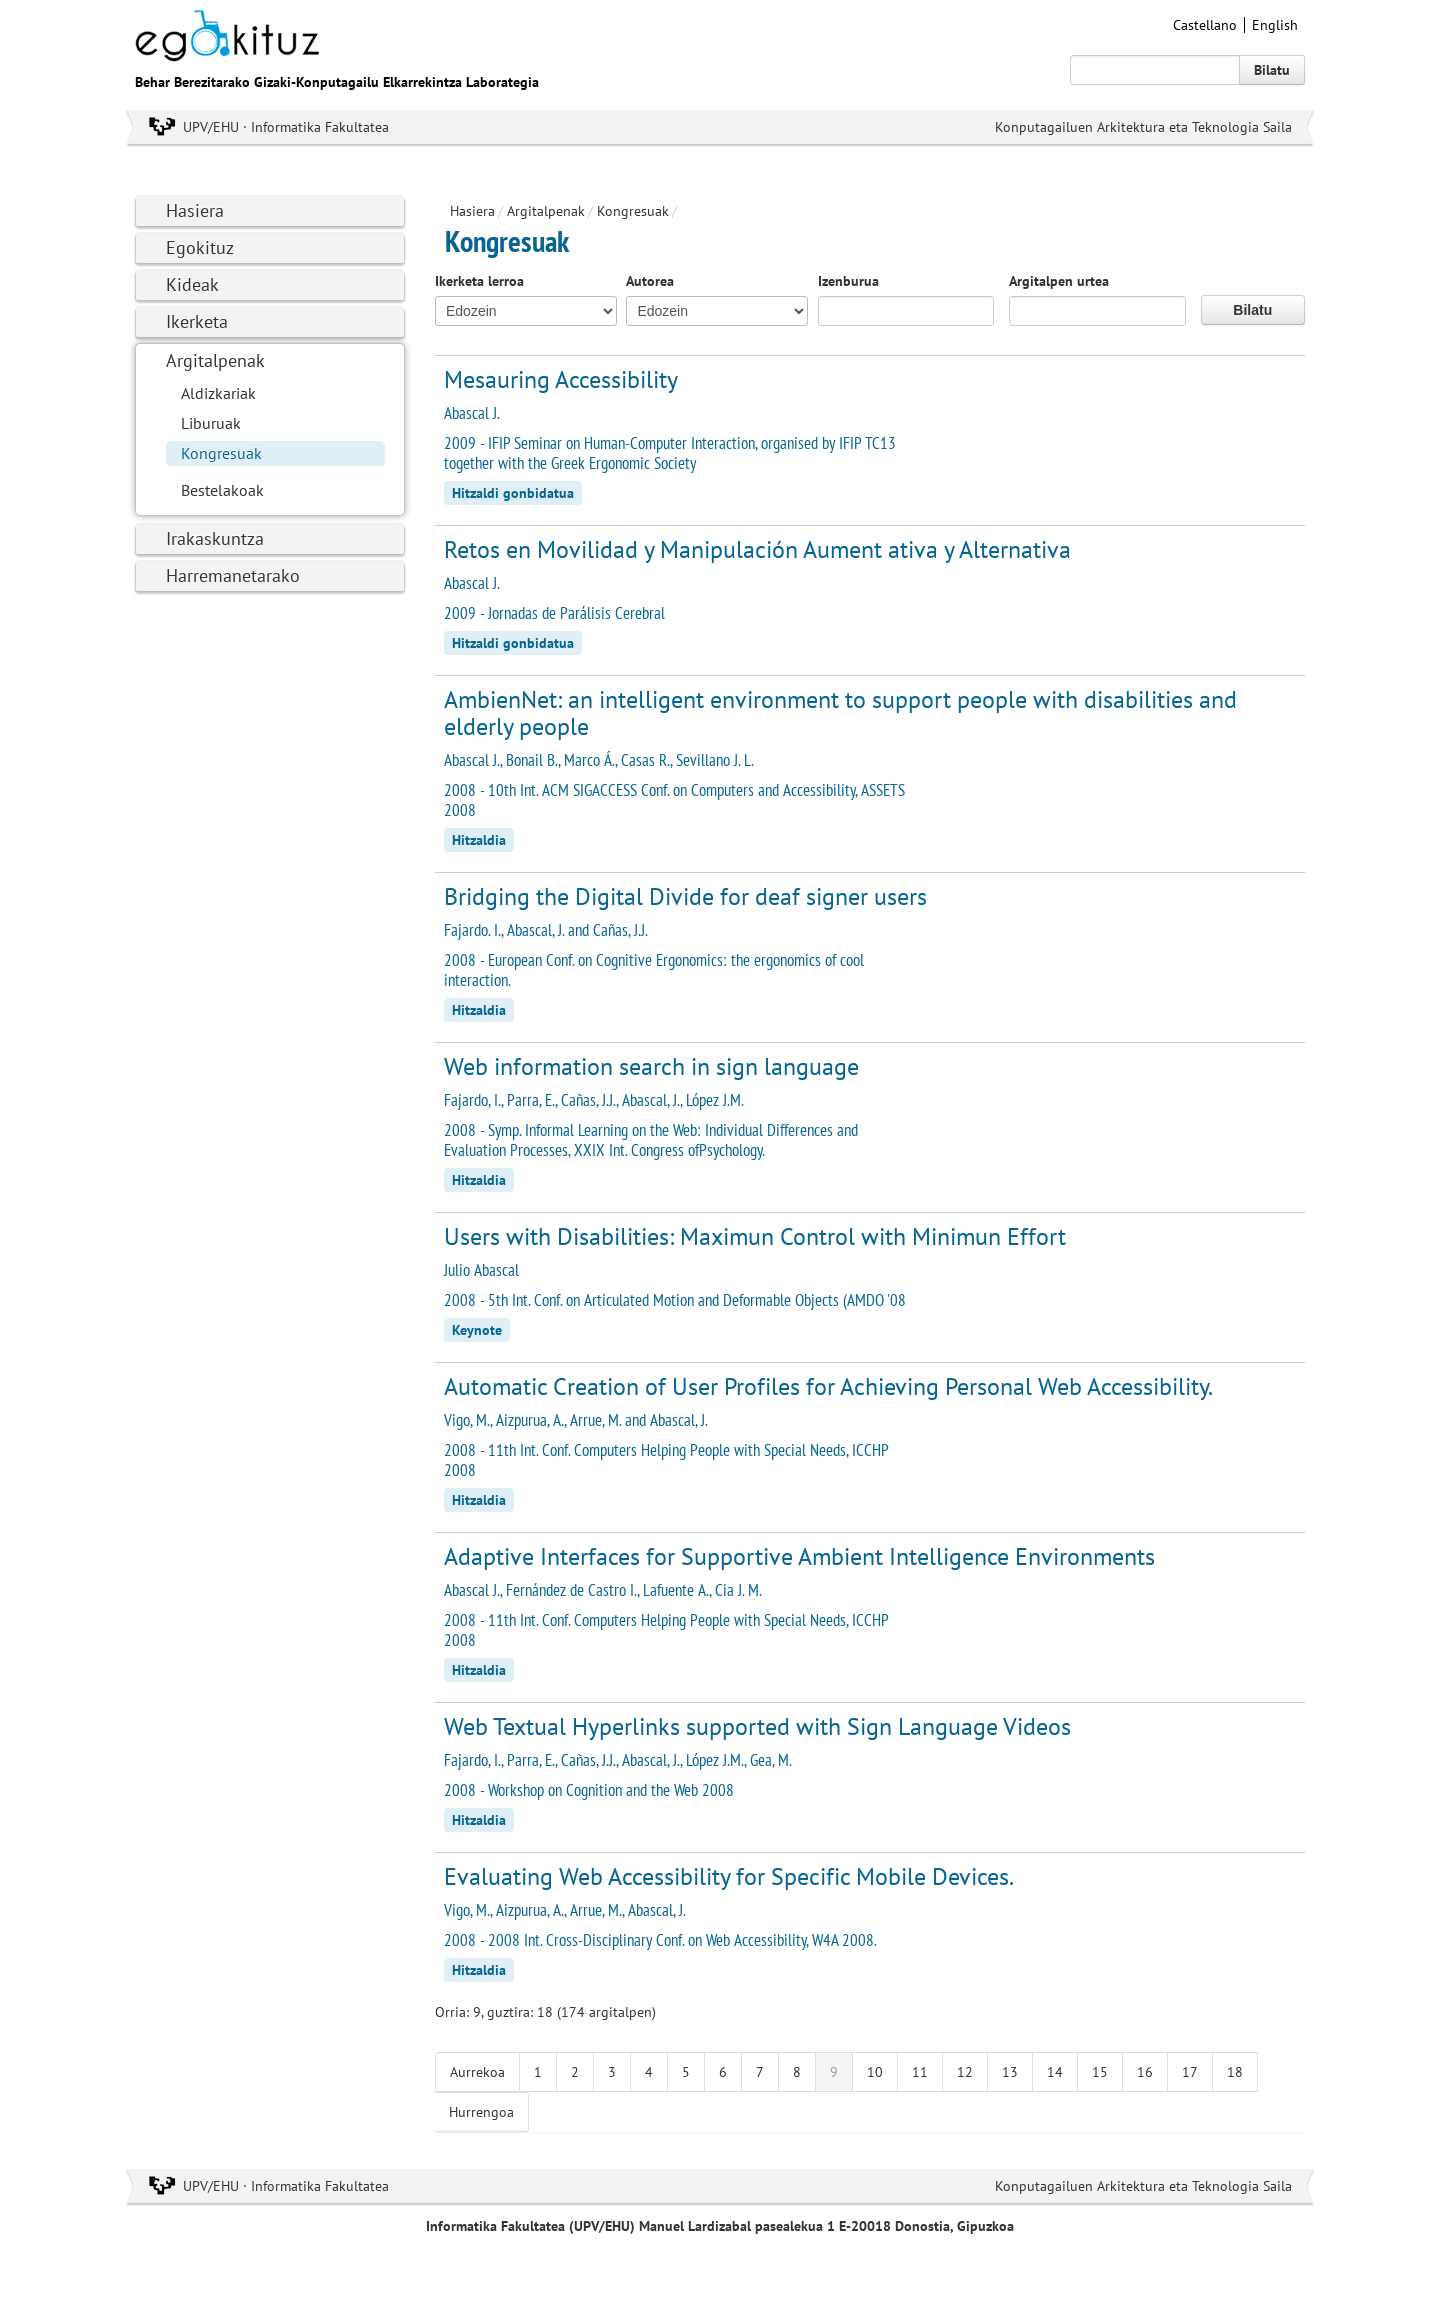  Describe the element at coordinates (965, 2072) in the screenshot. I see `12` at that location.